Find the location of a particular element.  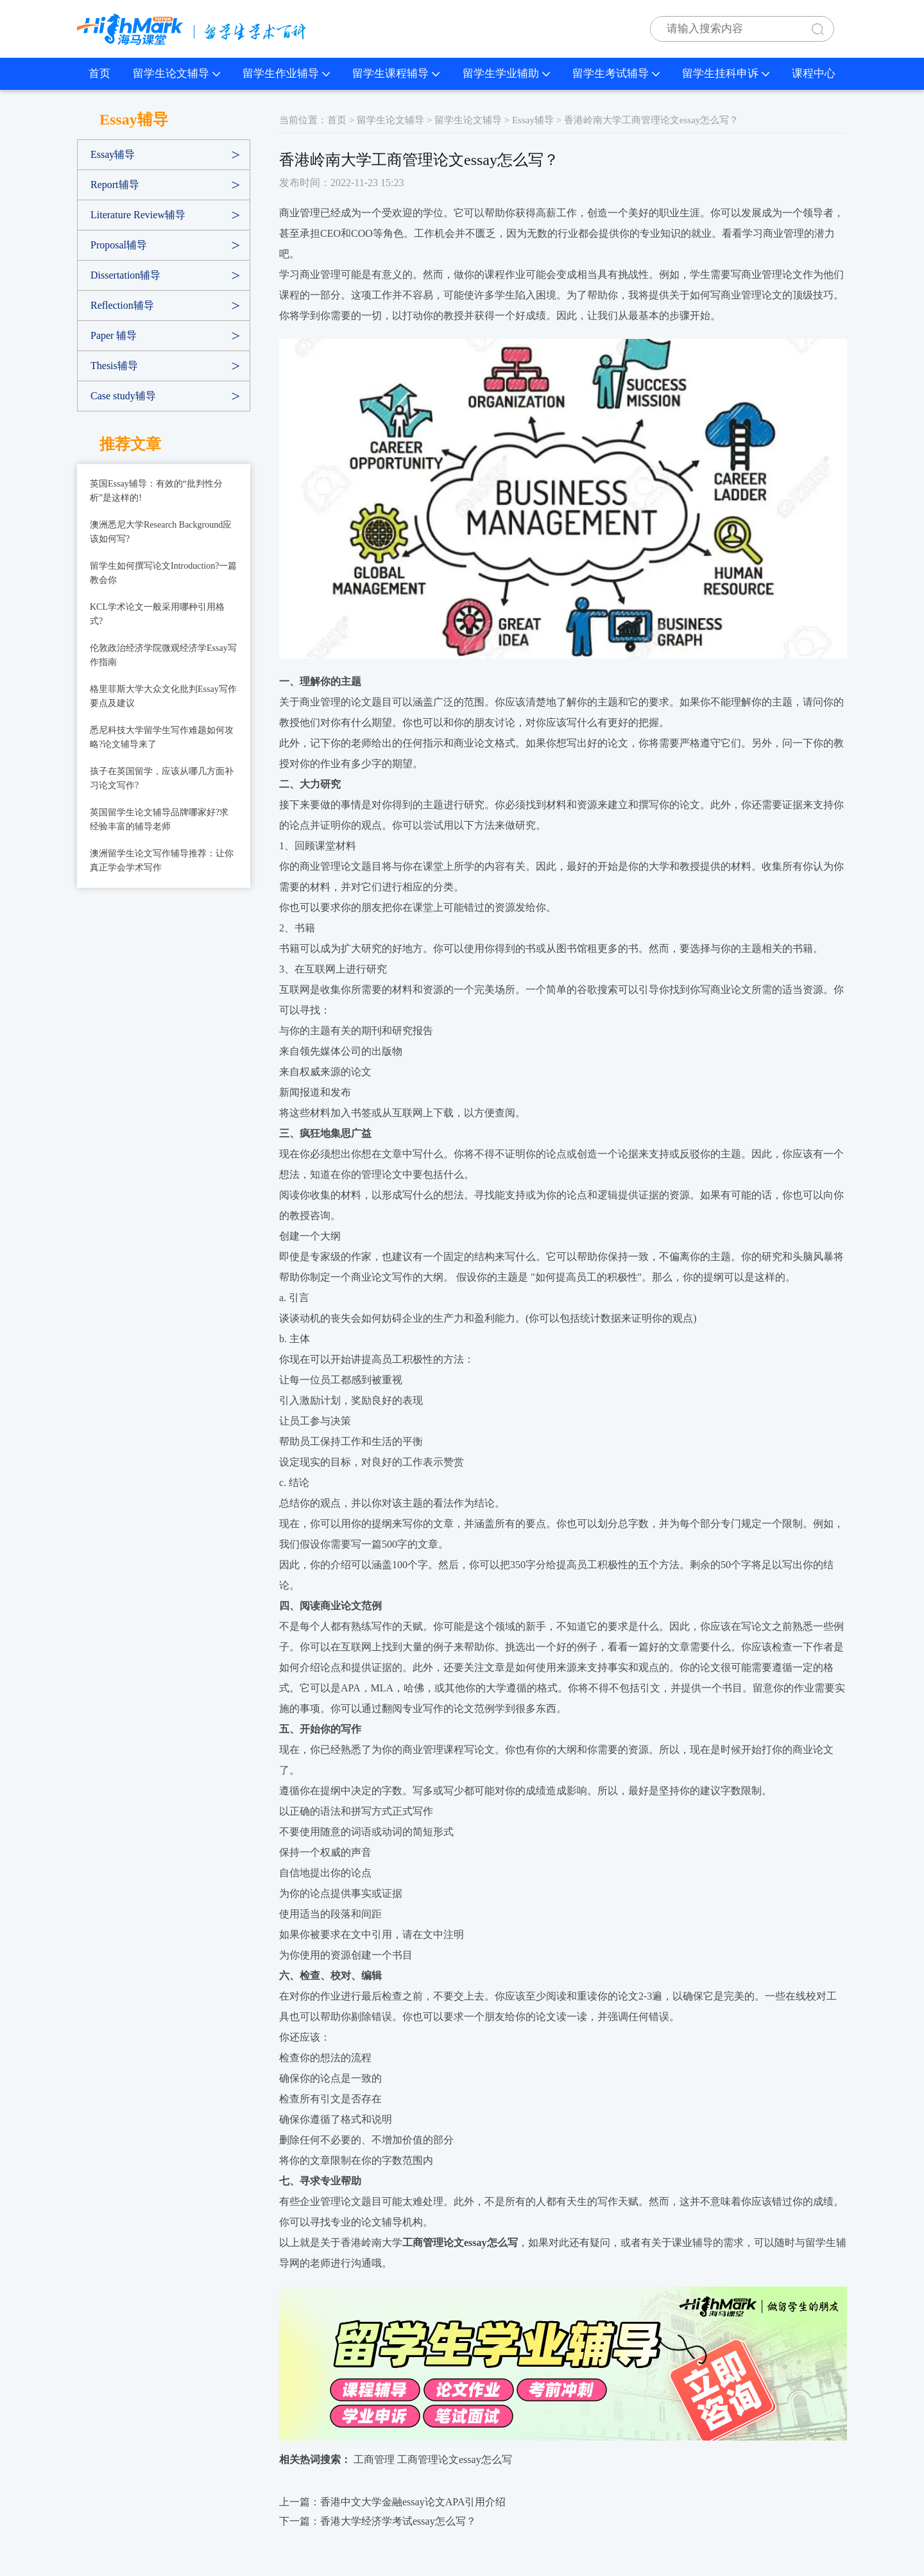

悉尼科技大学留学生写作难题如何攻略?论文辅导来了 is located at coordinates (162, 737).